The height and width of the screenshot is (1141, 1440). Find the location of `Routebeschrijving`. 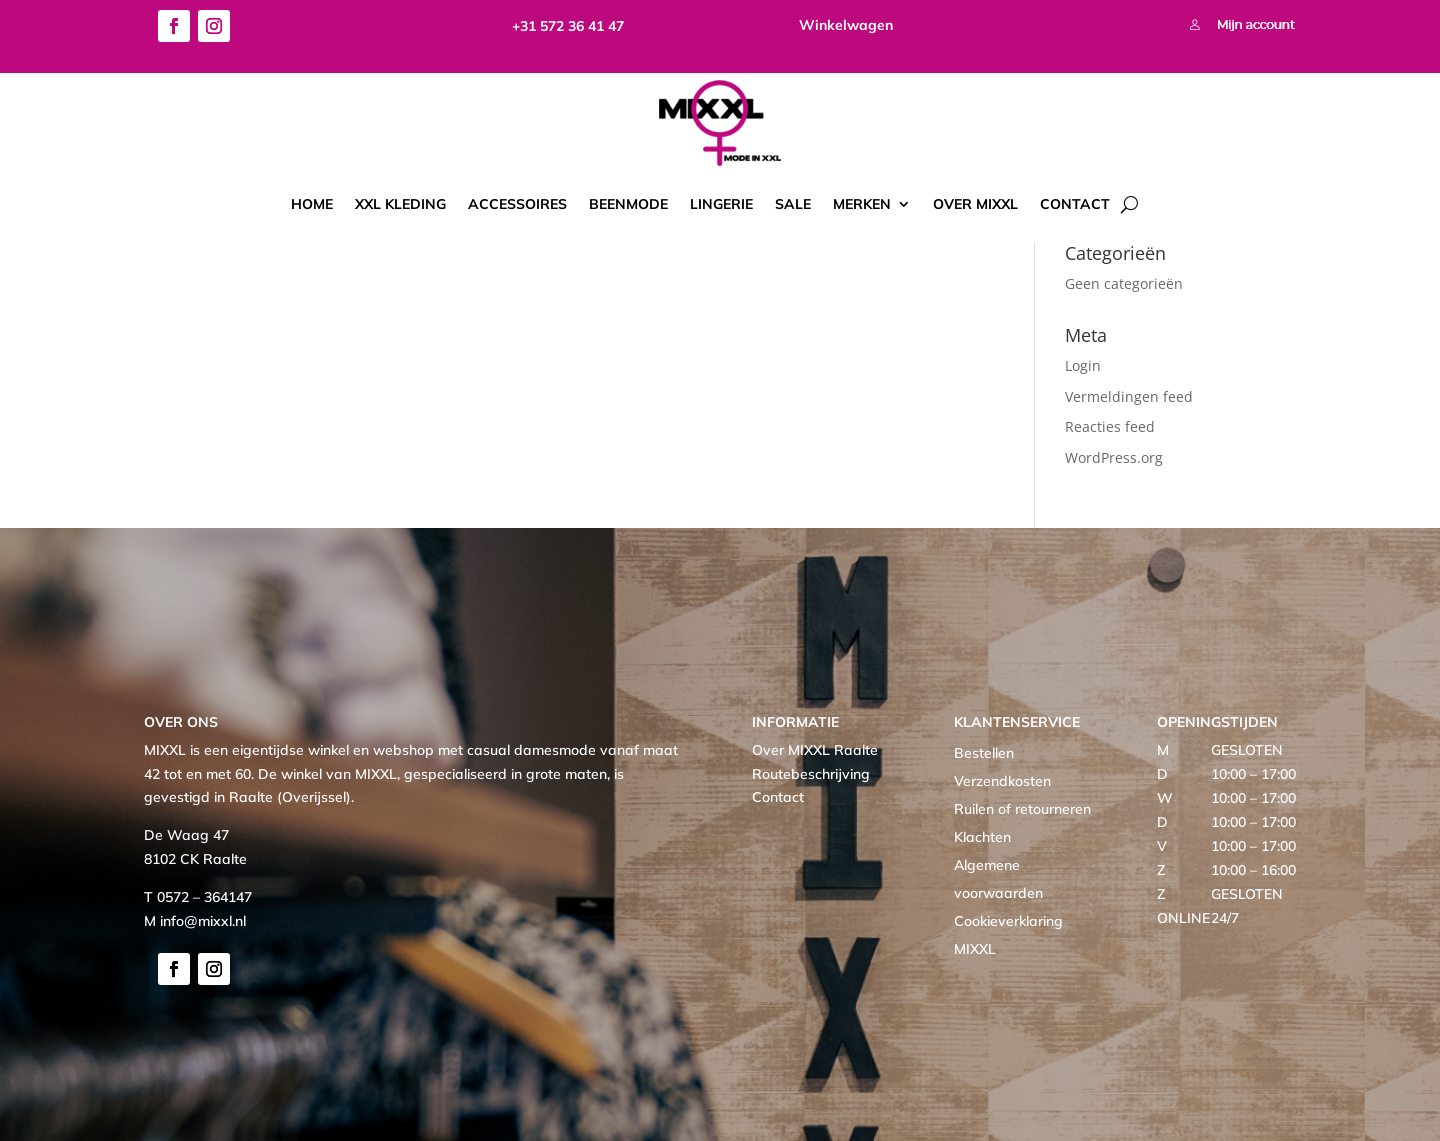

Routebeschrijving is located at coordinates (811, 774).